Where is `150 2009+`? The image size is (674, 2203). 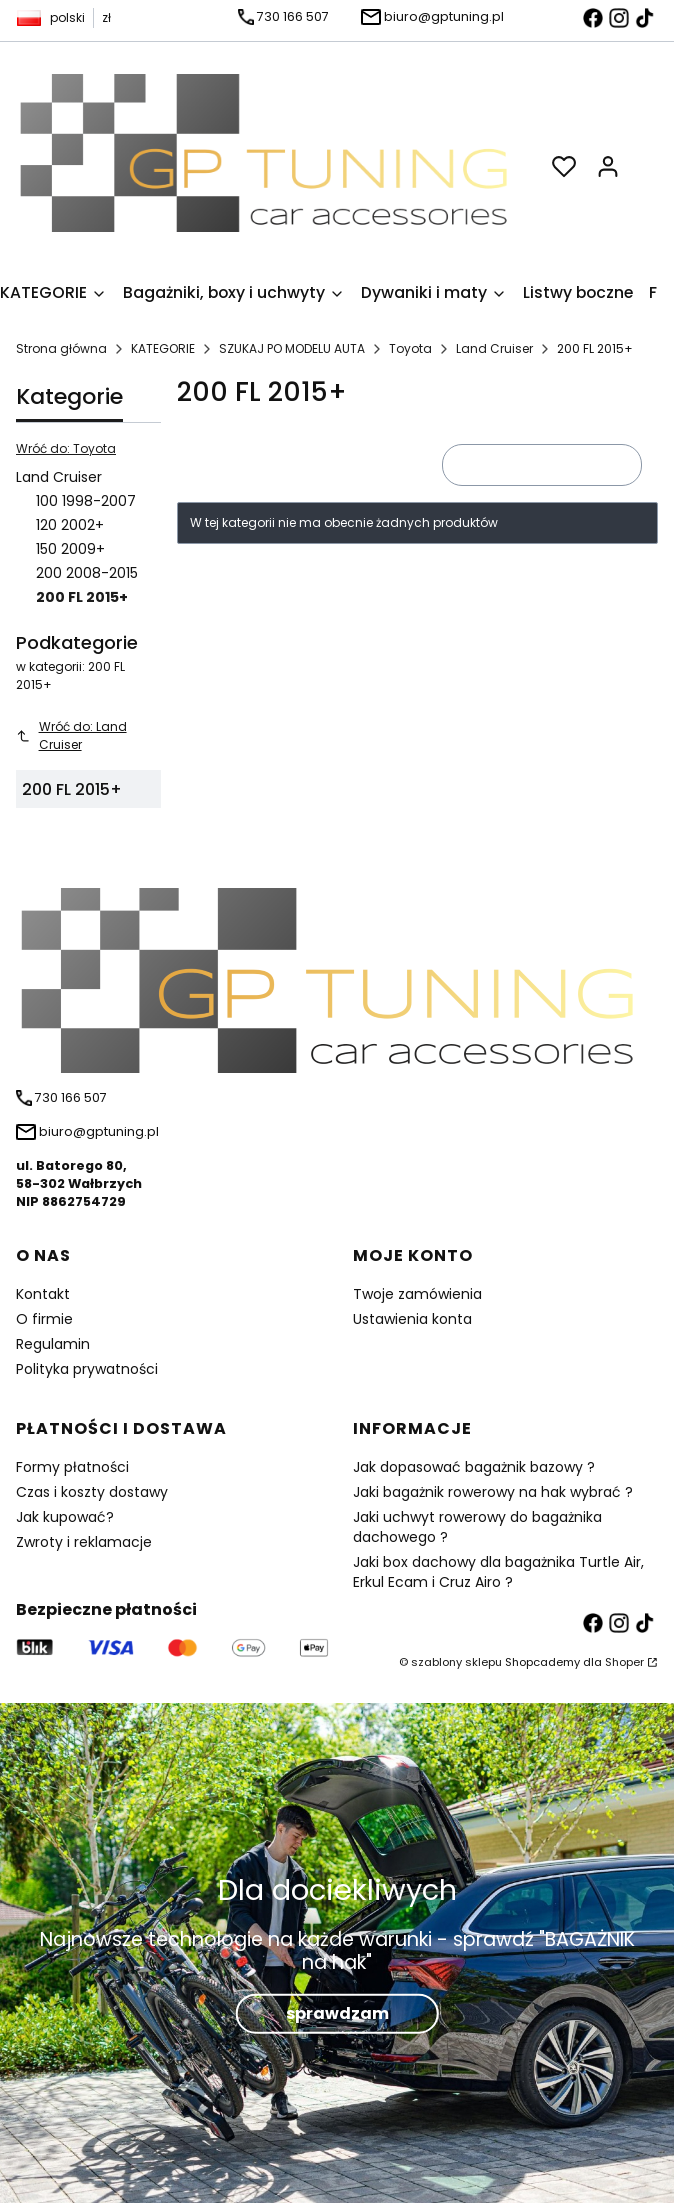
150 2009+ is located at coordinates (70, 549).